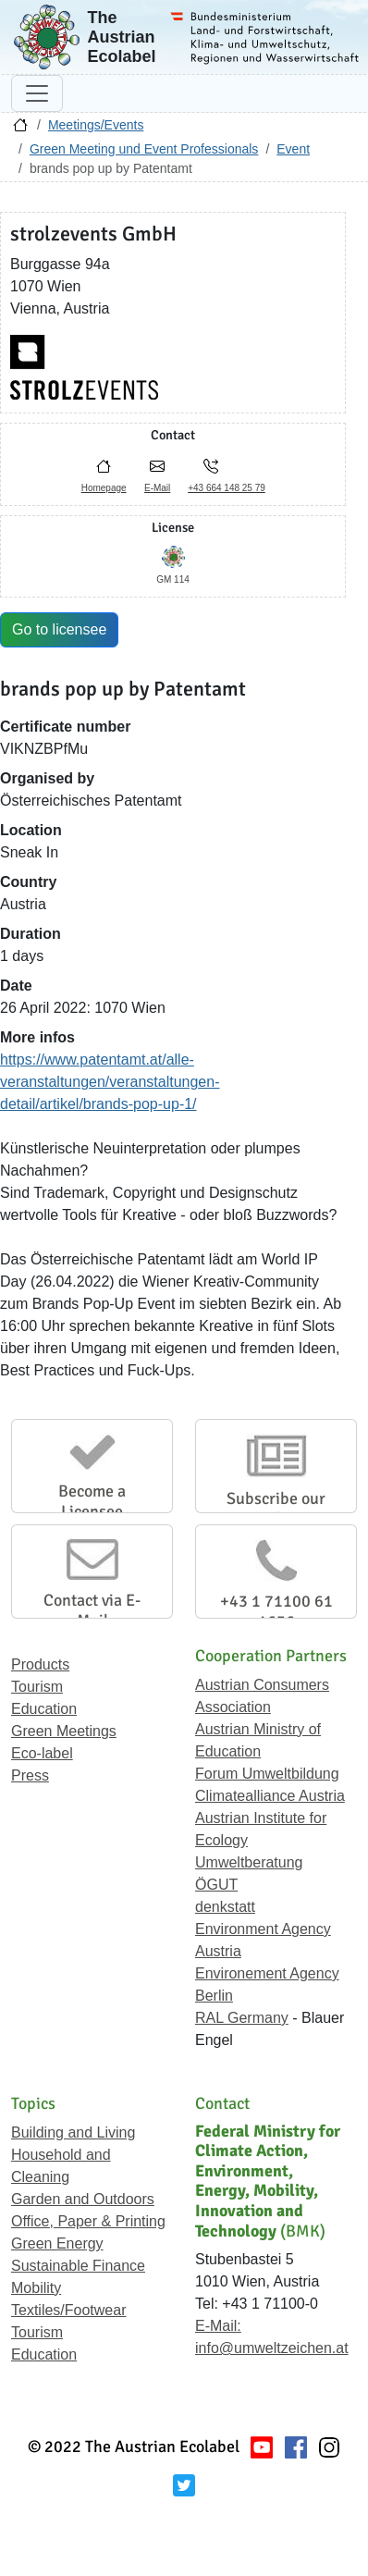  I want to click on Climatealliance Austria, so click(270, 1796).